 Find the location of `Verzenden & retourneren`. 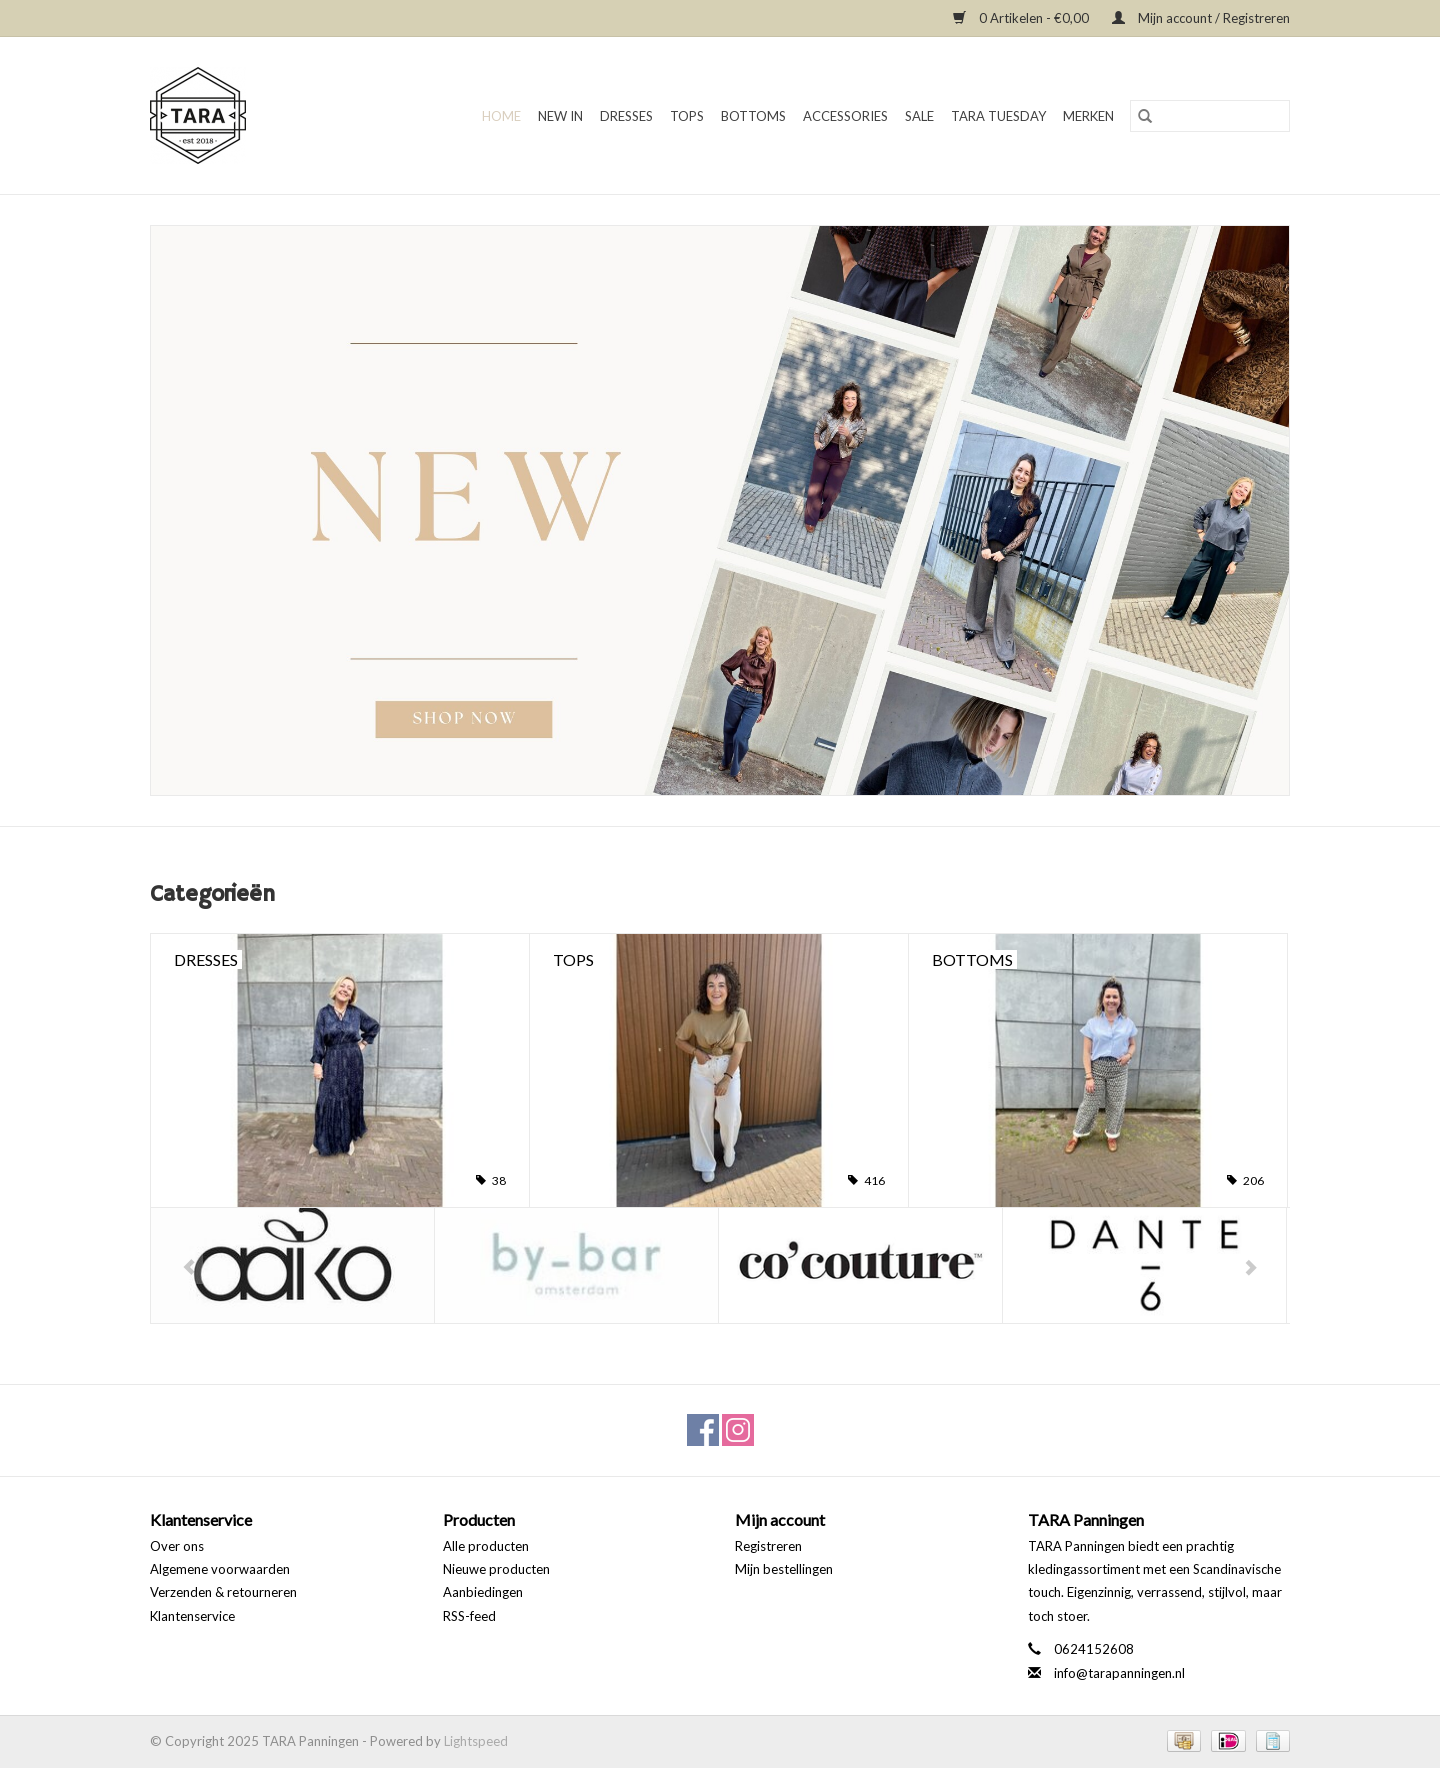

Verzenden & retourneren is located at coordinates (223, 1592).